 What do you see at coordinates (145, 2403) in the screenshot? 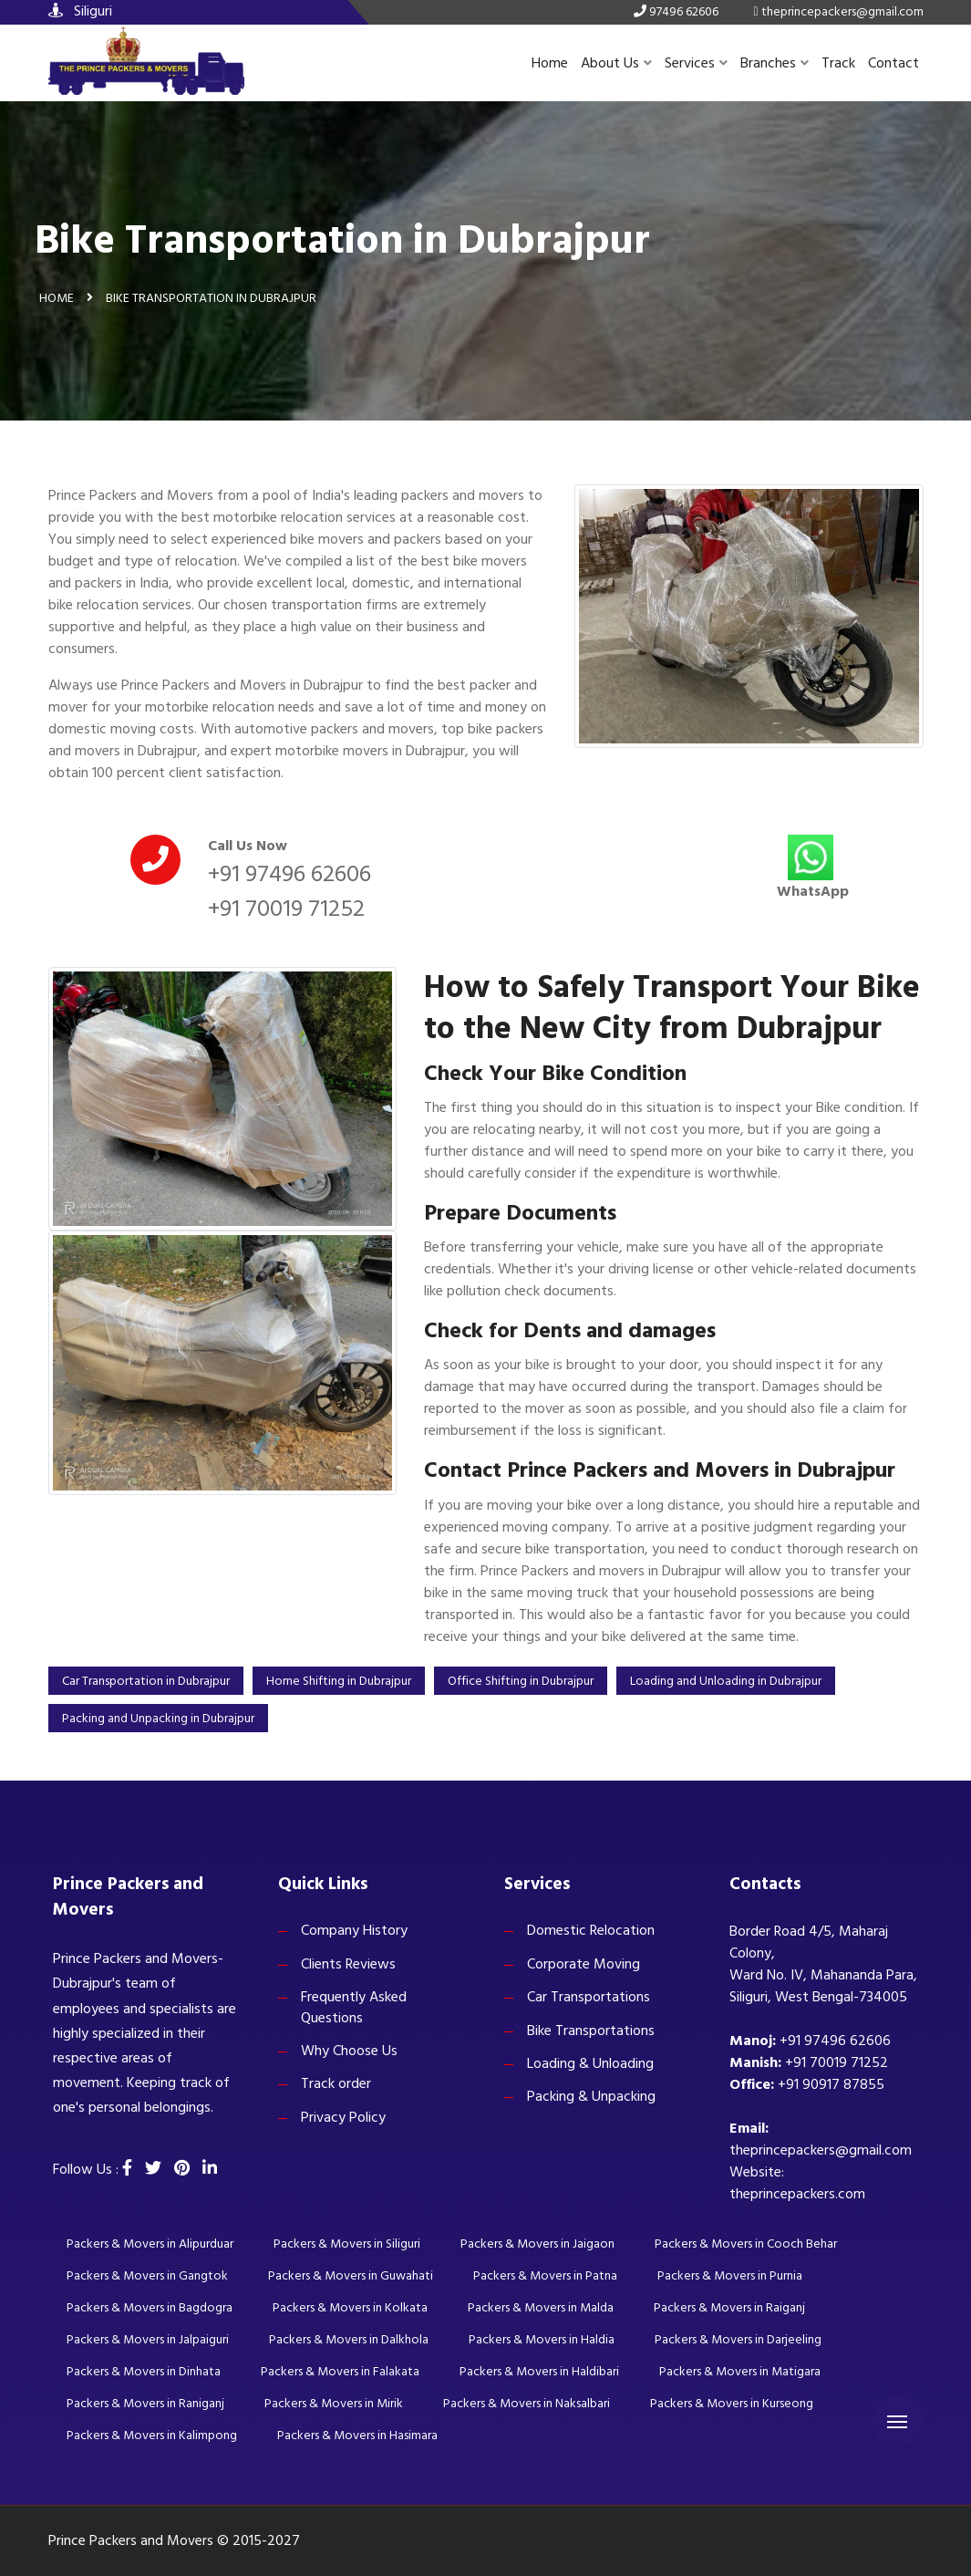
I see `Packers & Movers in Raniganj` at bounding box center [145, 2403].